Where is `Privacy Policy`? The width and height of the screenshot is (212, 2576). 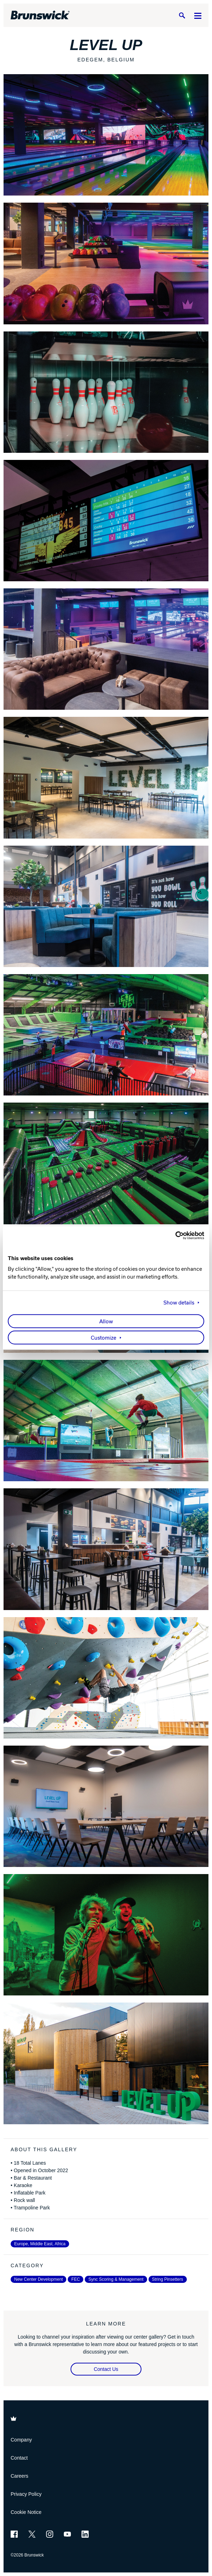
Privacy Policy is located at coordinates (26, 2494).